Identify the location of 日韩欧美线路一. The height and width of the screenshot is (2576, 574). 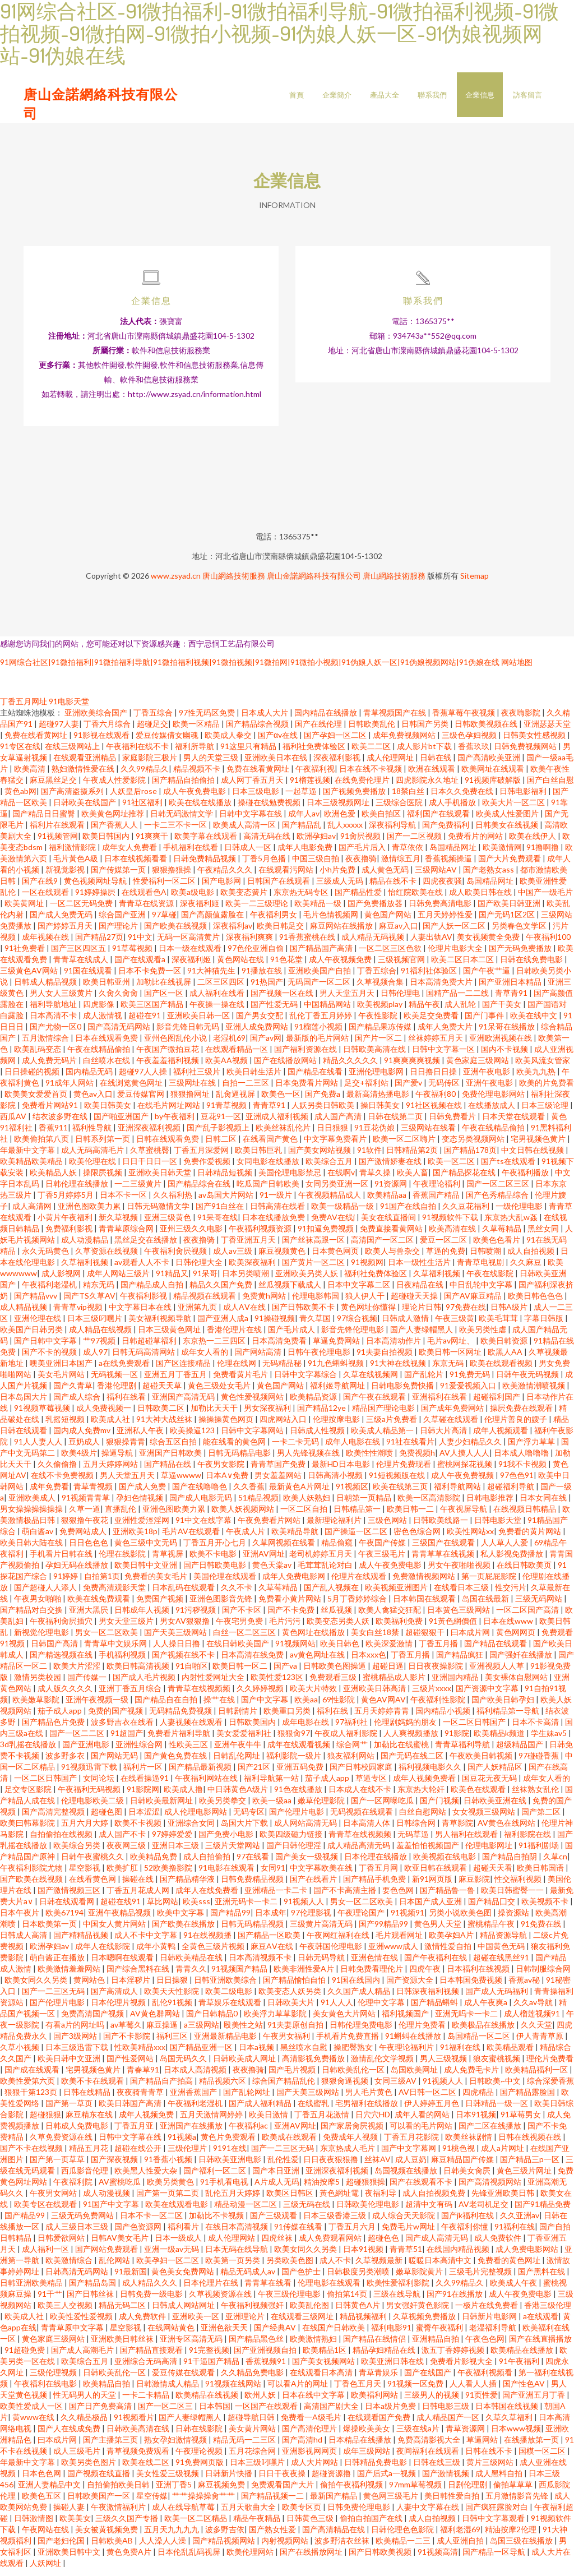
(441, 1527).